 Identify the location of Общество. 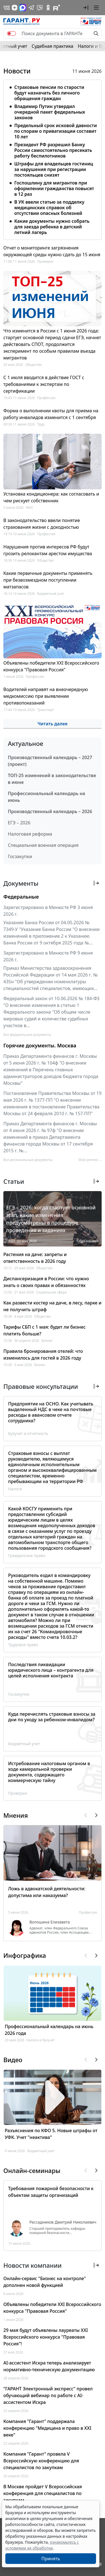
(33, 364).